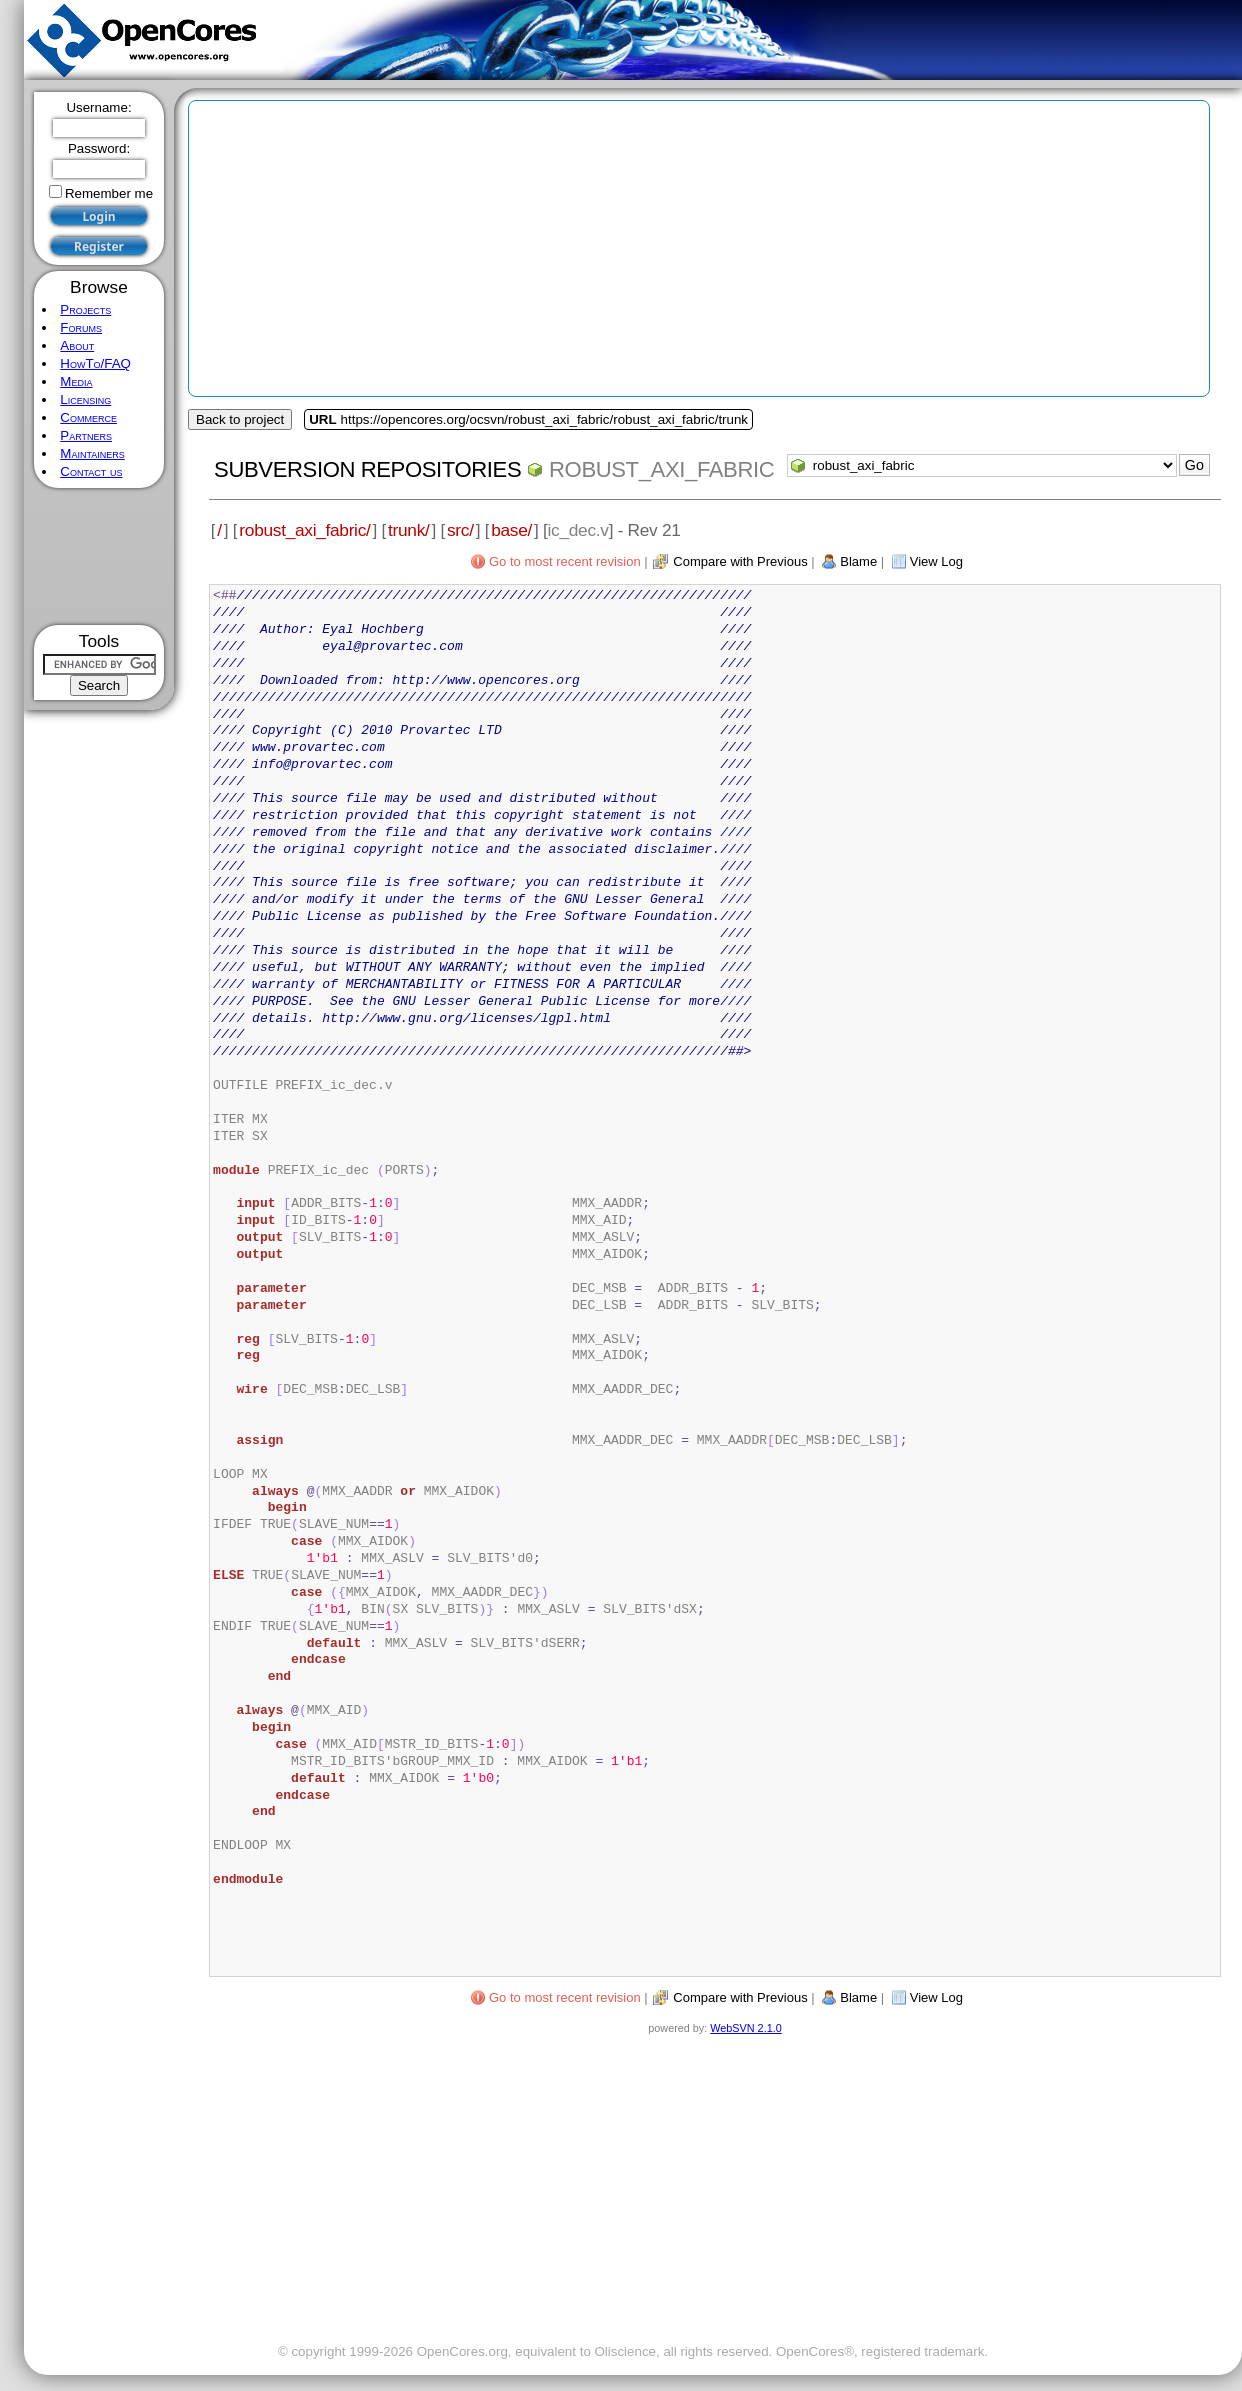 The image size is (1242, 2391). Describe the element at coordinates (91, 471) in the screenshot. I see `Contact us` at that location.